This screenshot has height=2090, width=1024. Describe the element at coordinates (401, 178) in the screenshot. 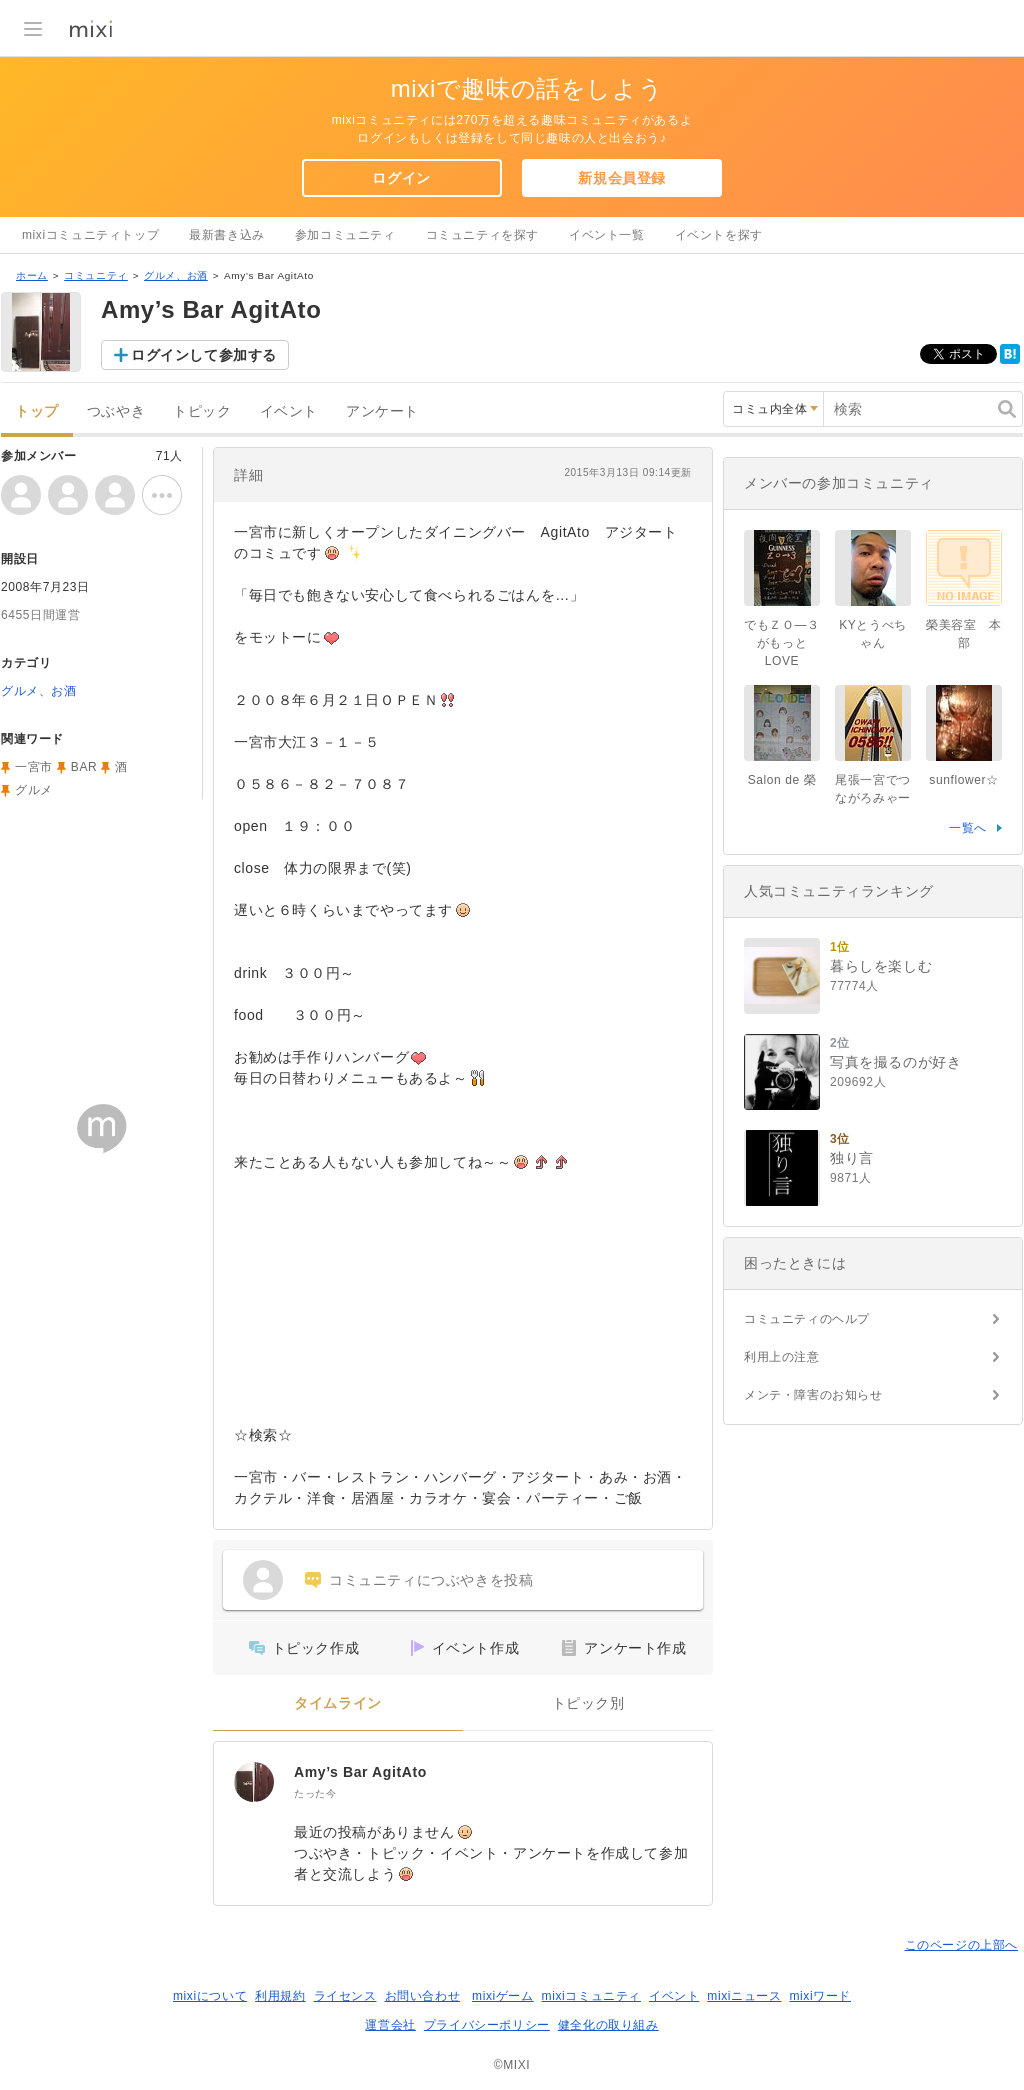

I see `ログイン` at that location.